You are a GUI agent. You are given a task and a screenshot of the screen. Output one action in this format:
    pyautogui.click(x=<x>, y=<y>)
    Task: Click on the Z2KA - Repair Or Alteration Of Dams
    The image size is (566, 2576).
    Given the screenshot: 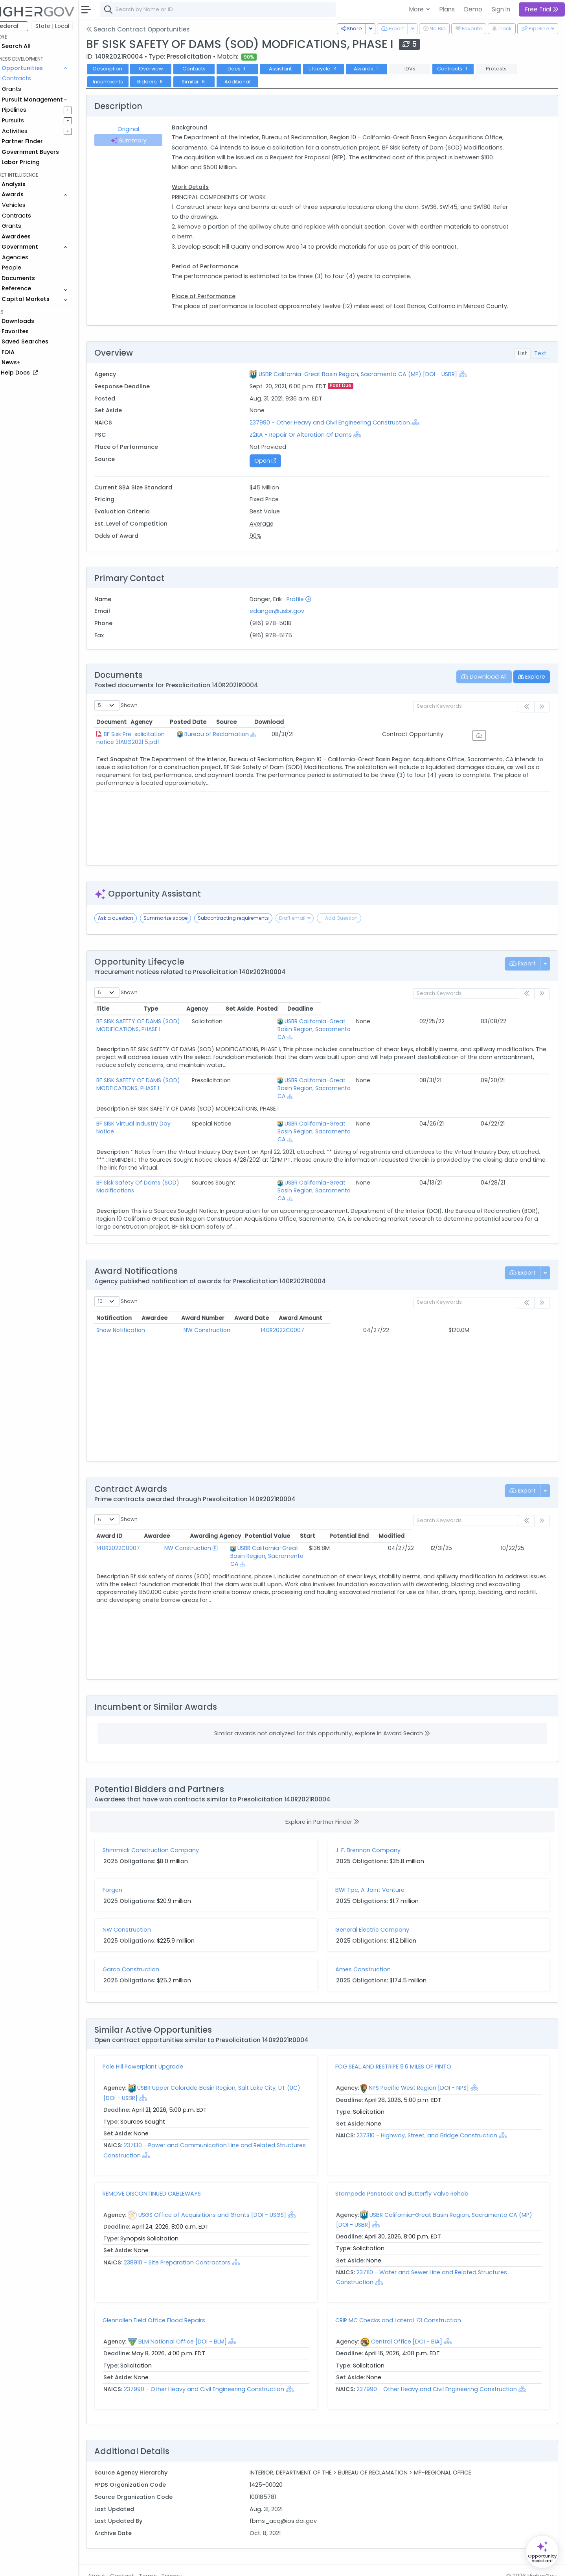 What is the action you would take?
    pyautogui.click(x=311, y=444)
    